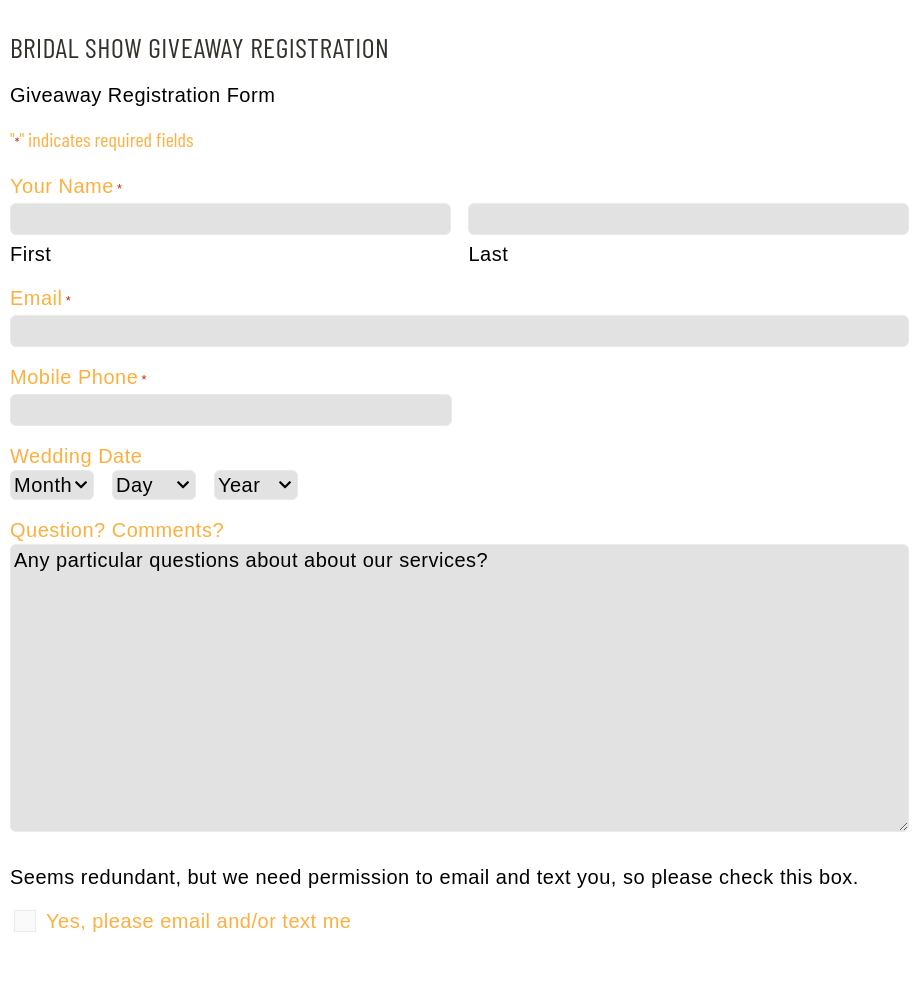  Describe the element at coordinates (40, 301) in the screenshot. I see `Email` at that location.